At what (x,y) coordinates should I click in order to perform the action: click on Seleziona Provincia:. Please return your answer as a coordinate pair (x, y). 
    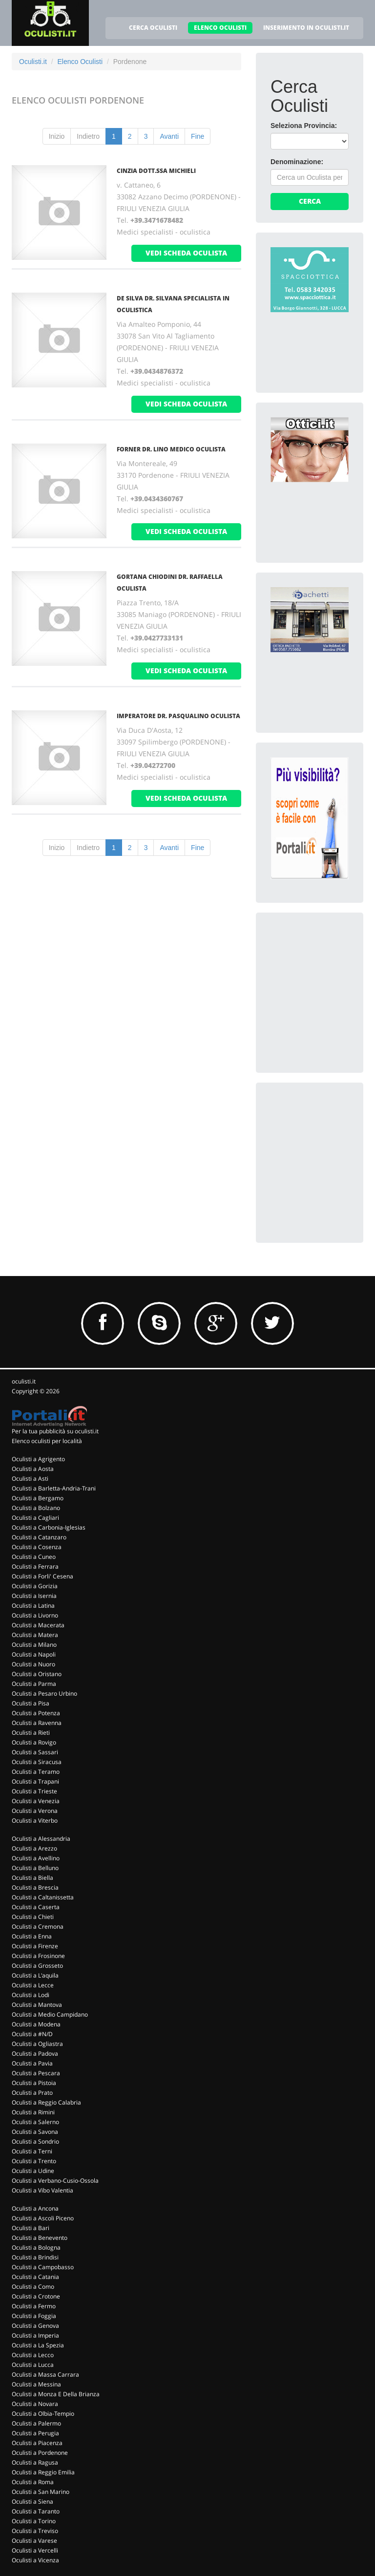
    Looking at the image, I should click on (304, 125).